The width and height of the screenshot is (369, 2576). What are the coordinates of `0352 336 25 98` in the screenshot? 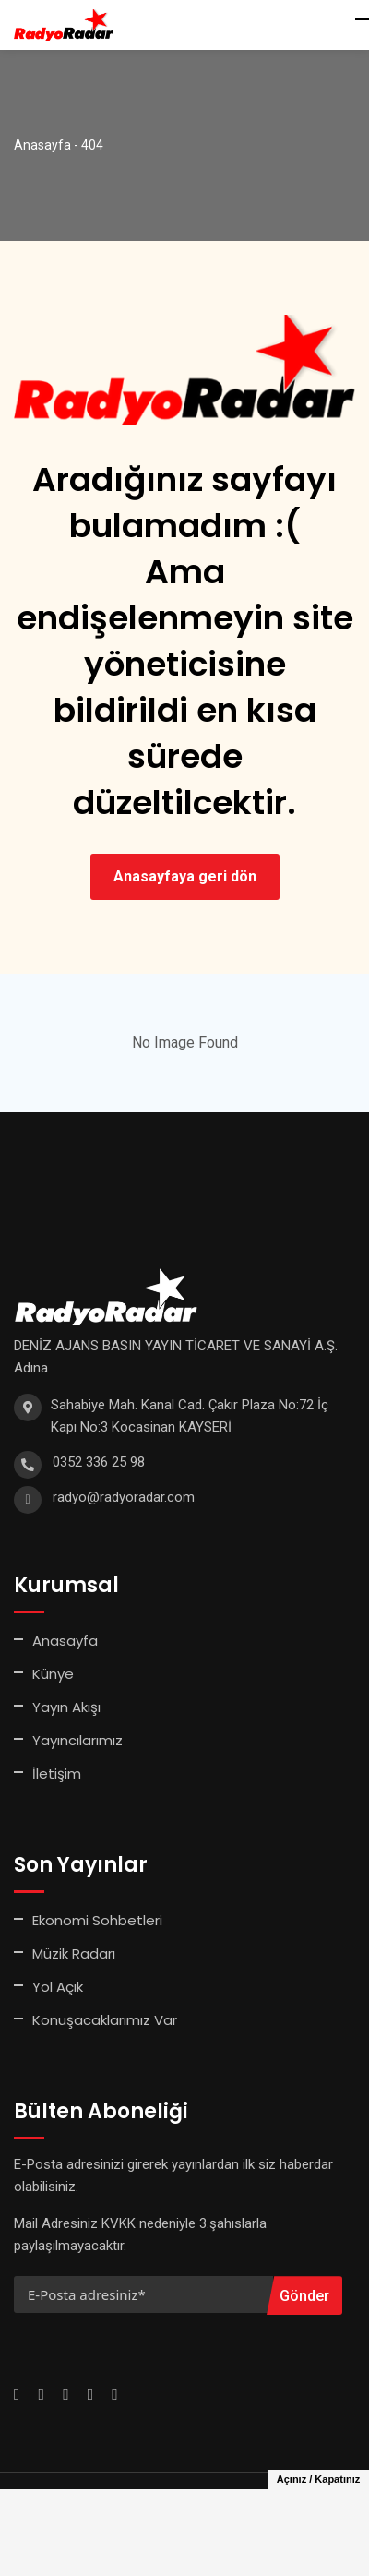 It's located at (99, 1462).